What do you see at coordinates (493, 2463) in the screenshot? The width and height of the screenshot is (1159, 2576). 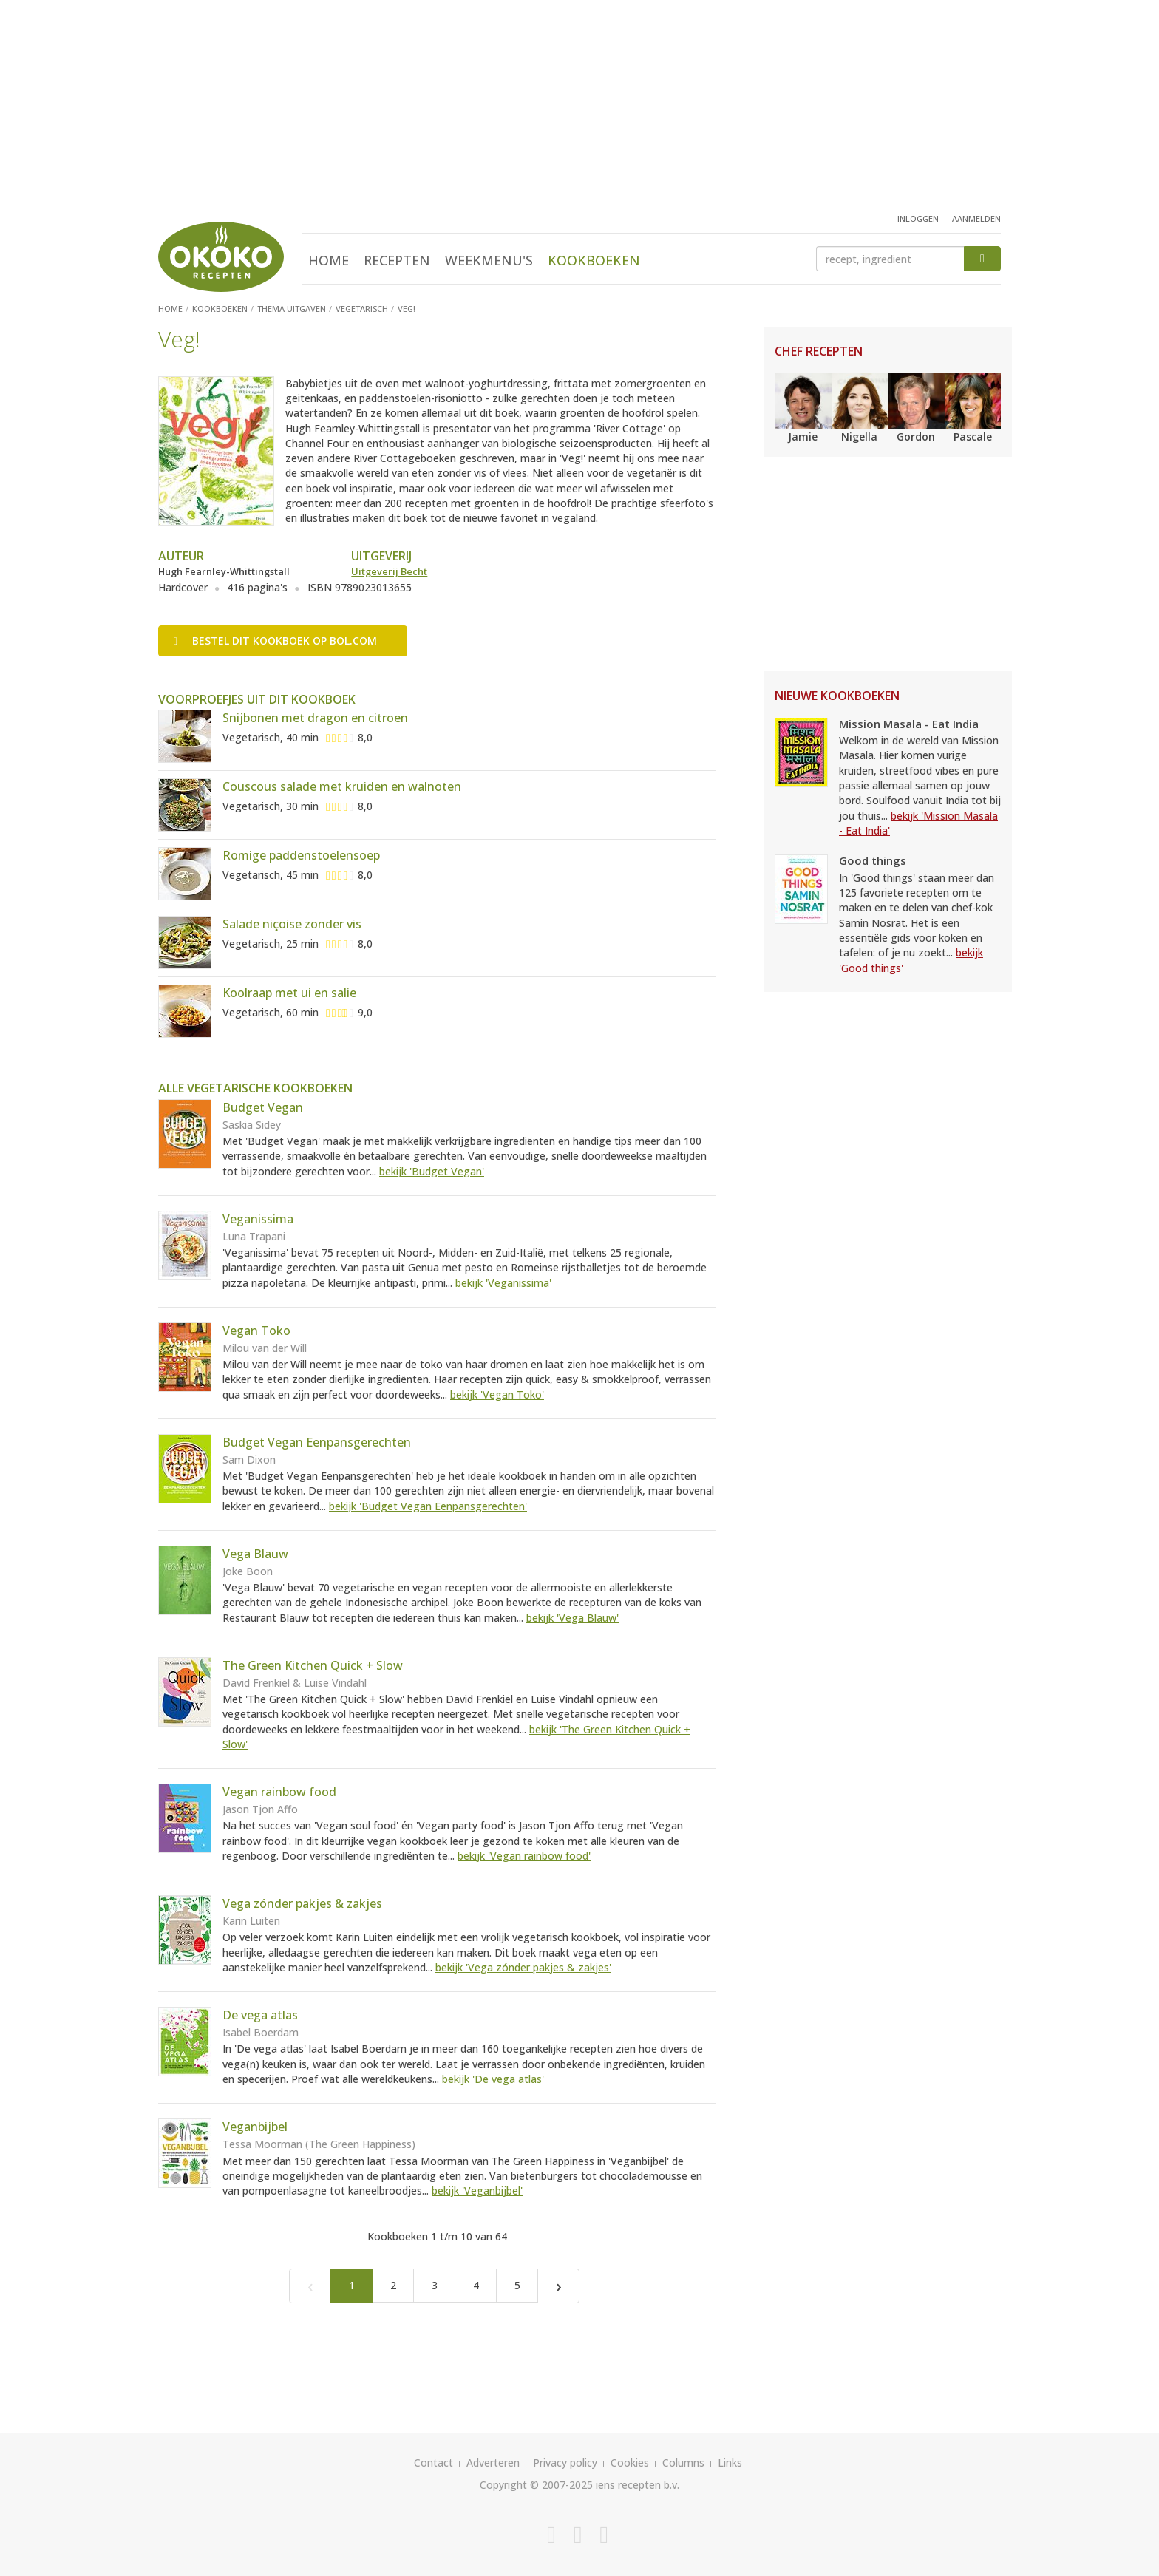 I see `Adverteren` at bounding box center [493, 2463].